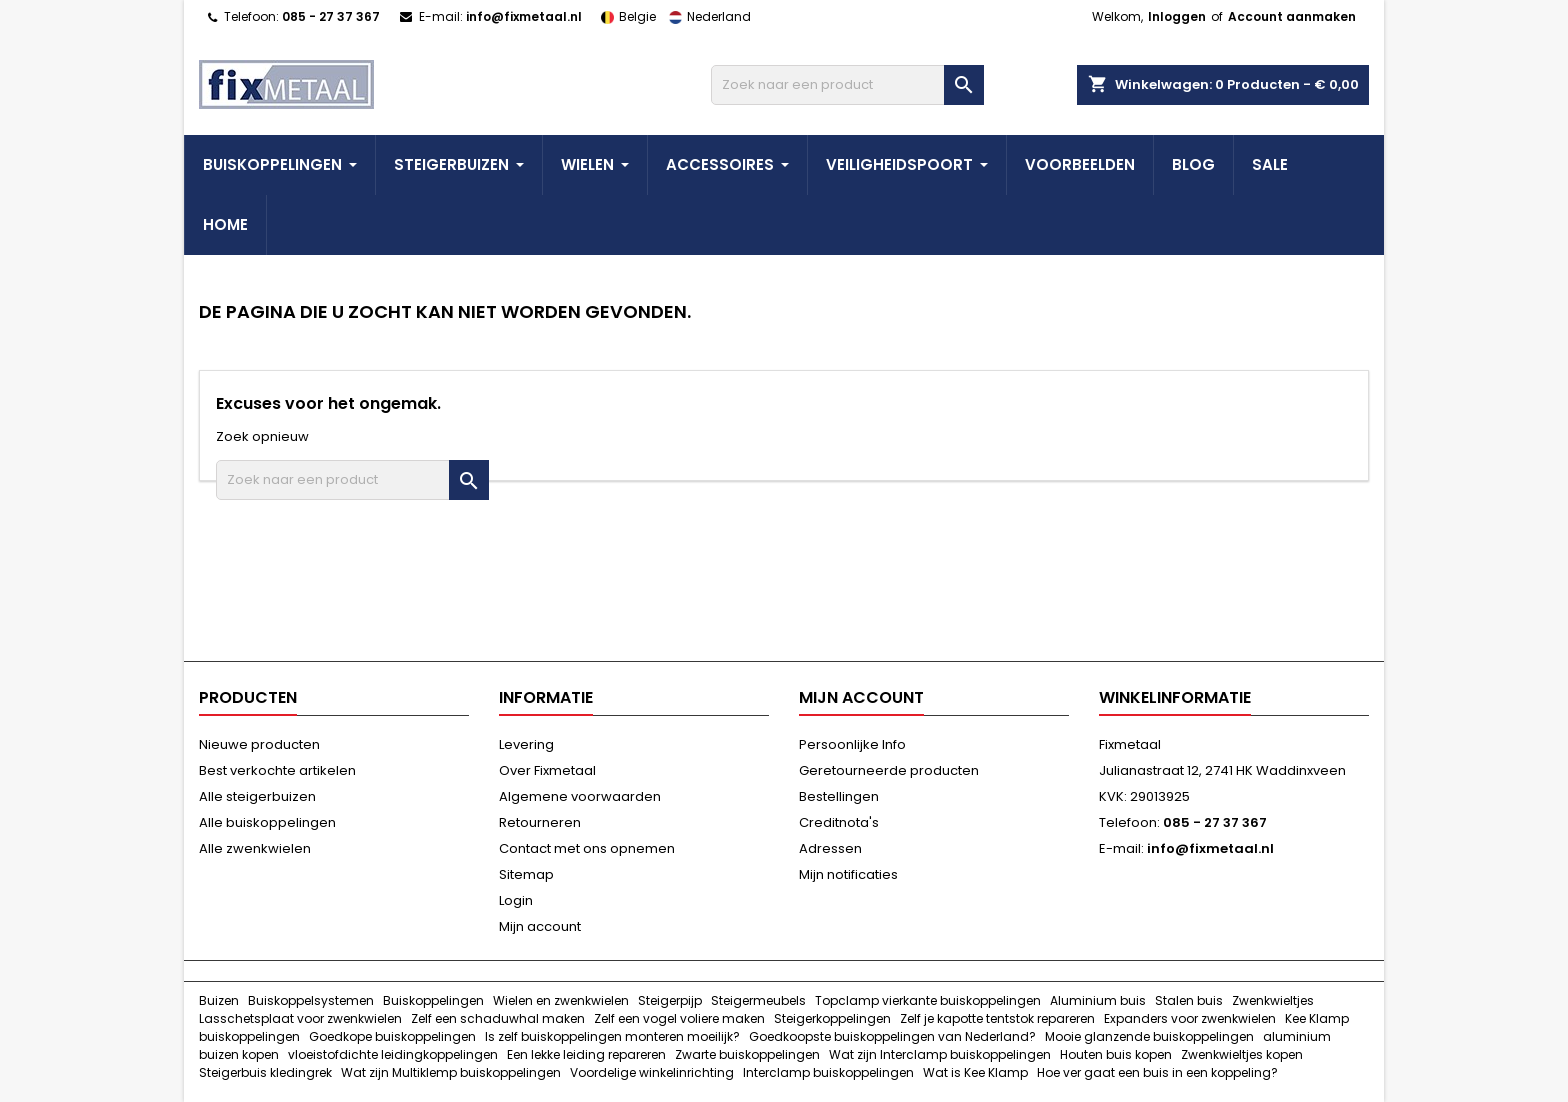 The height and width of the screenshot is (1102, 1568). I want to click on Buiskoppelingen, so click(433, 1000).